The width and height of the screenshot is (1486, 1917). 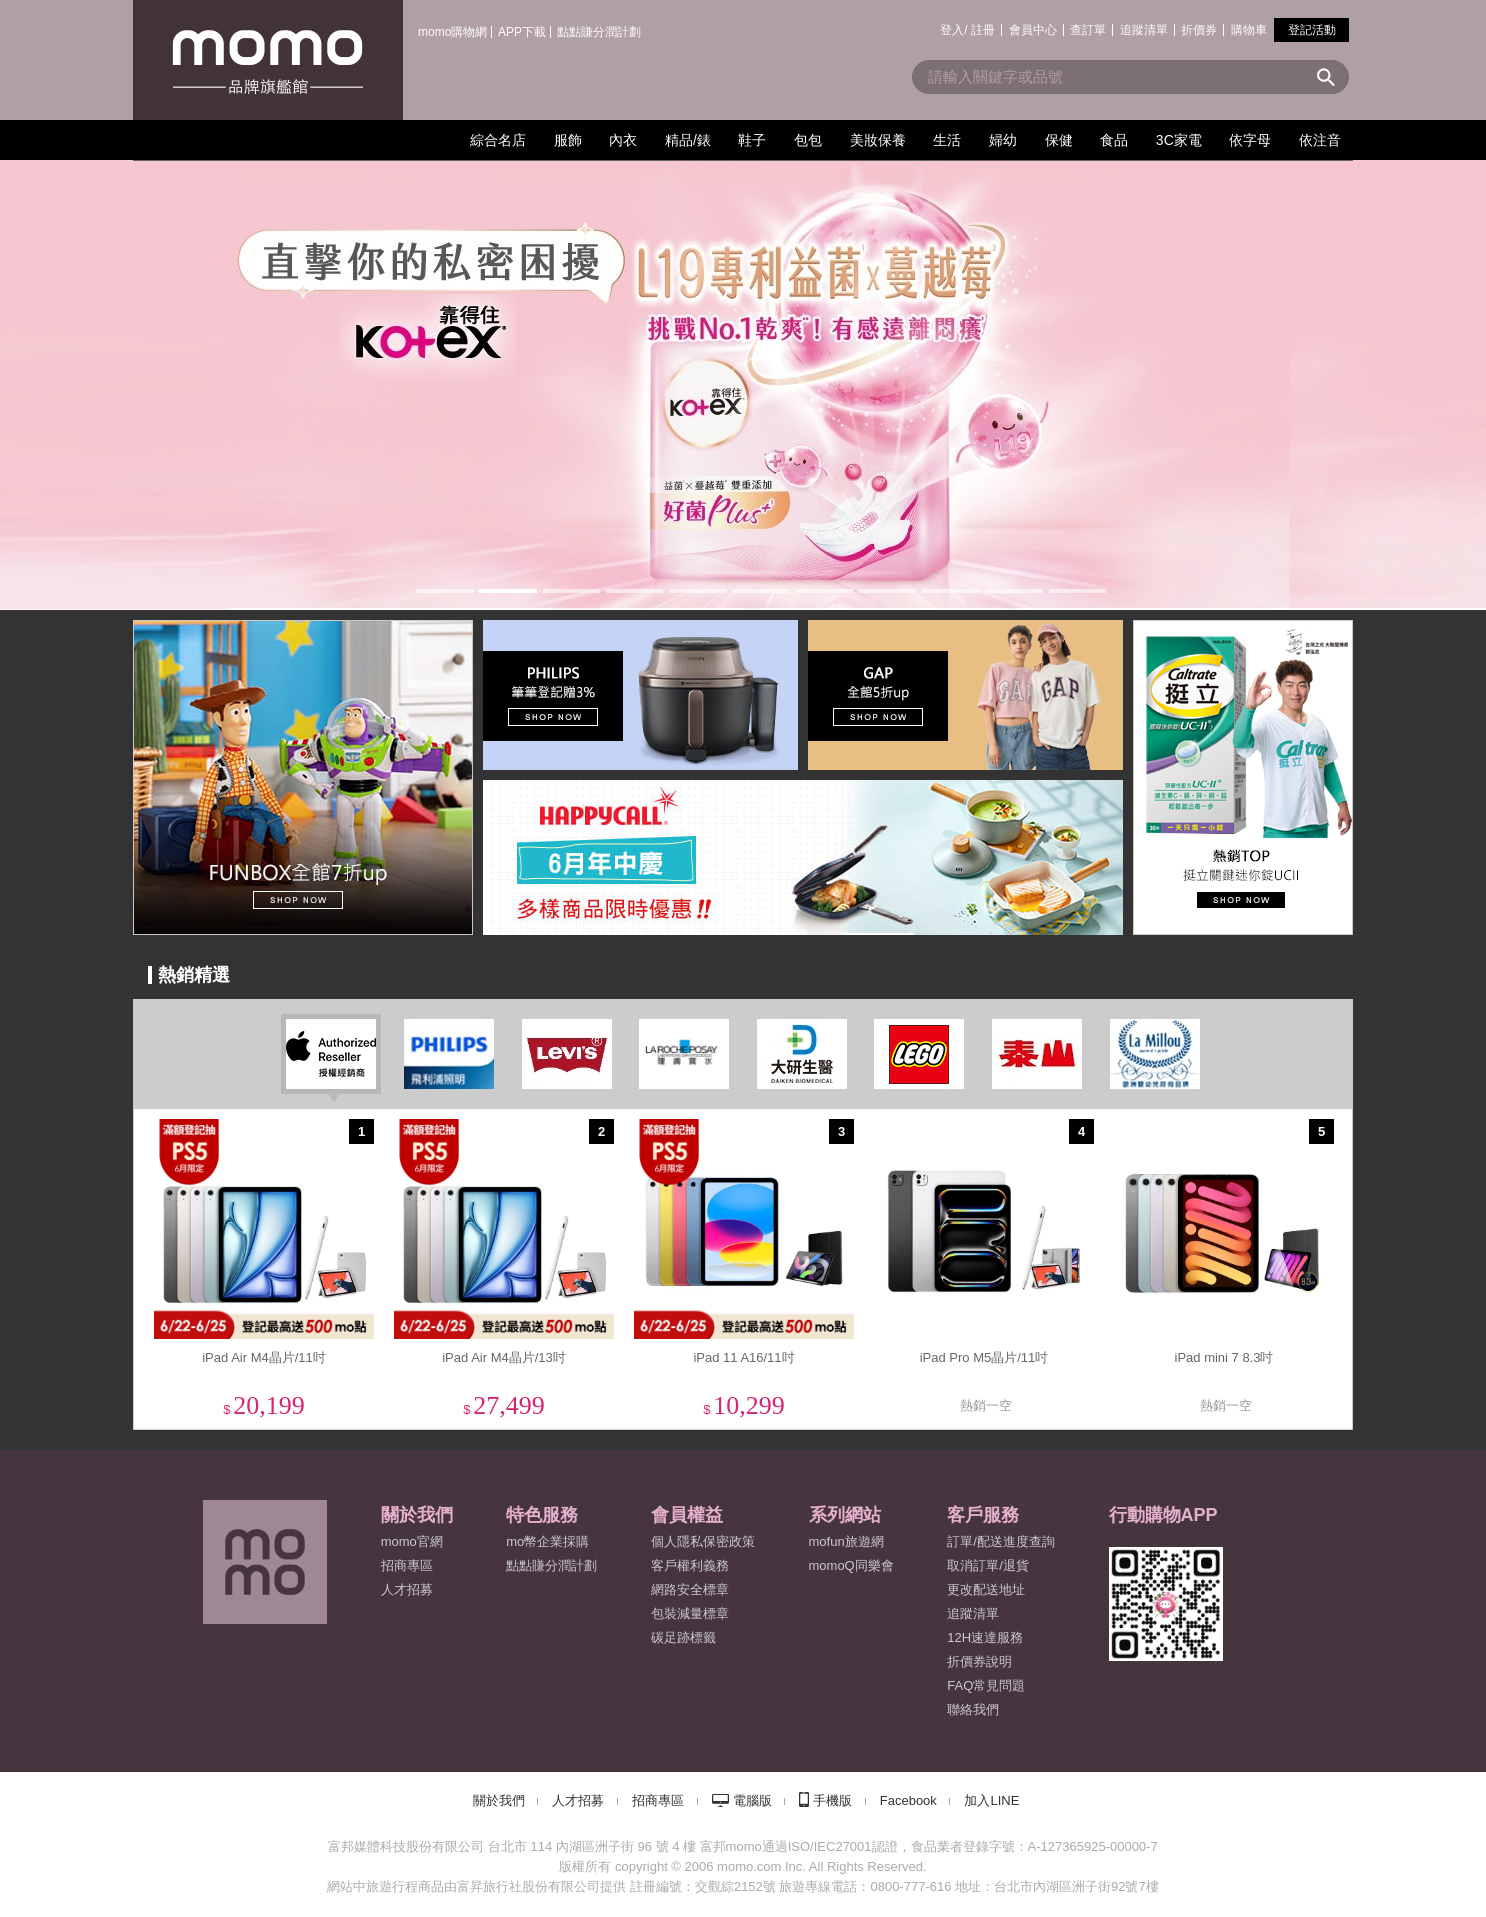 What do you see at coordinates (412, 1541) in the screenshot?
I see `momo官網` at bounding box center [412, 1541].